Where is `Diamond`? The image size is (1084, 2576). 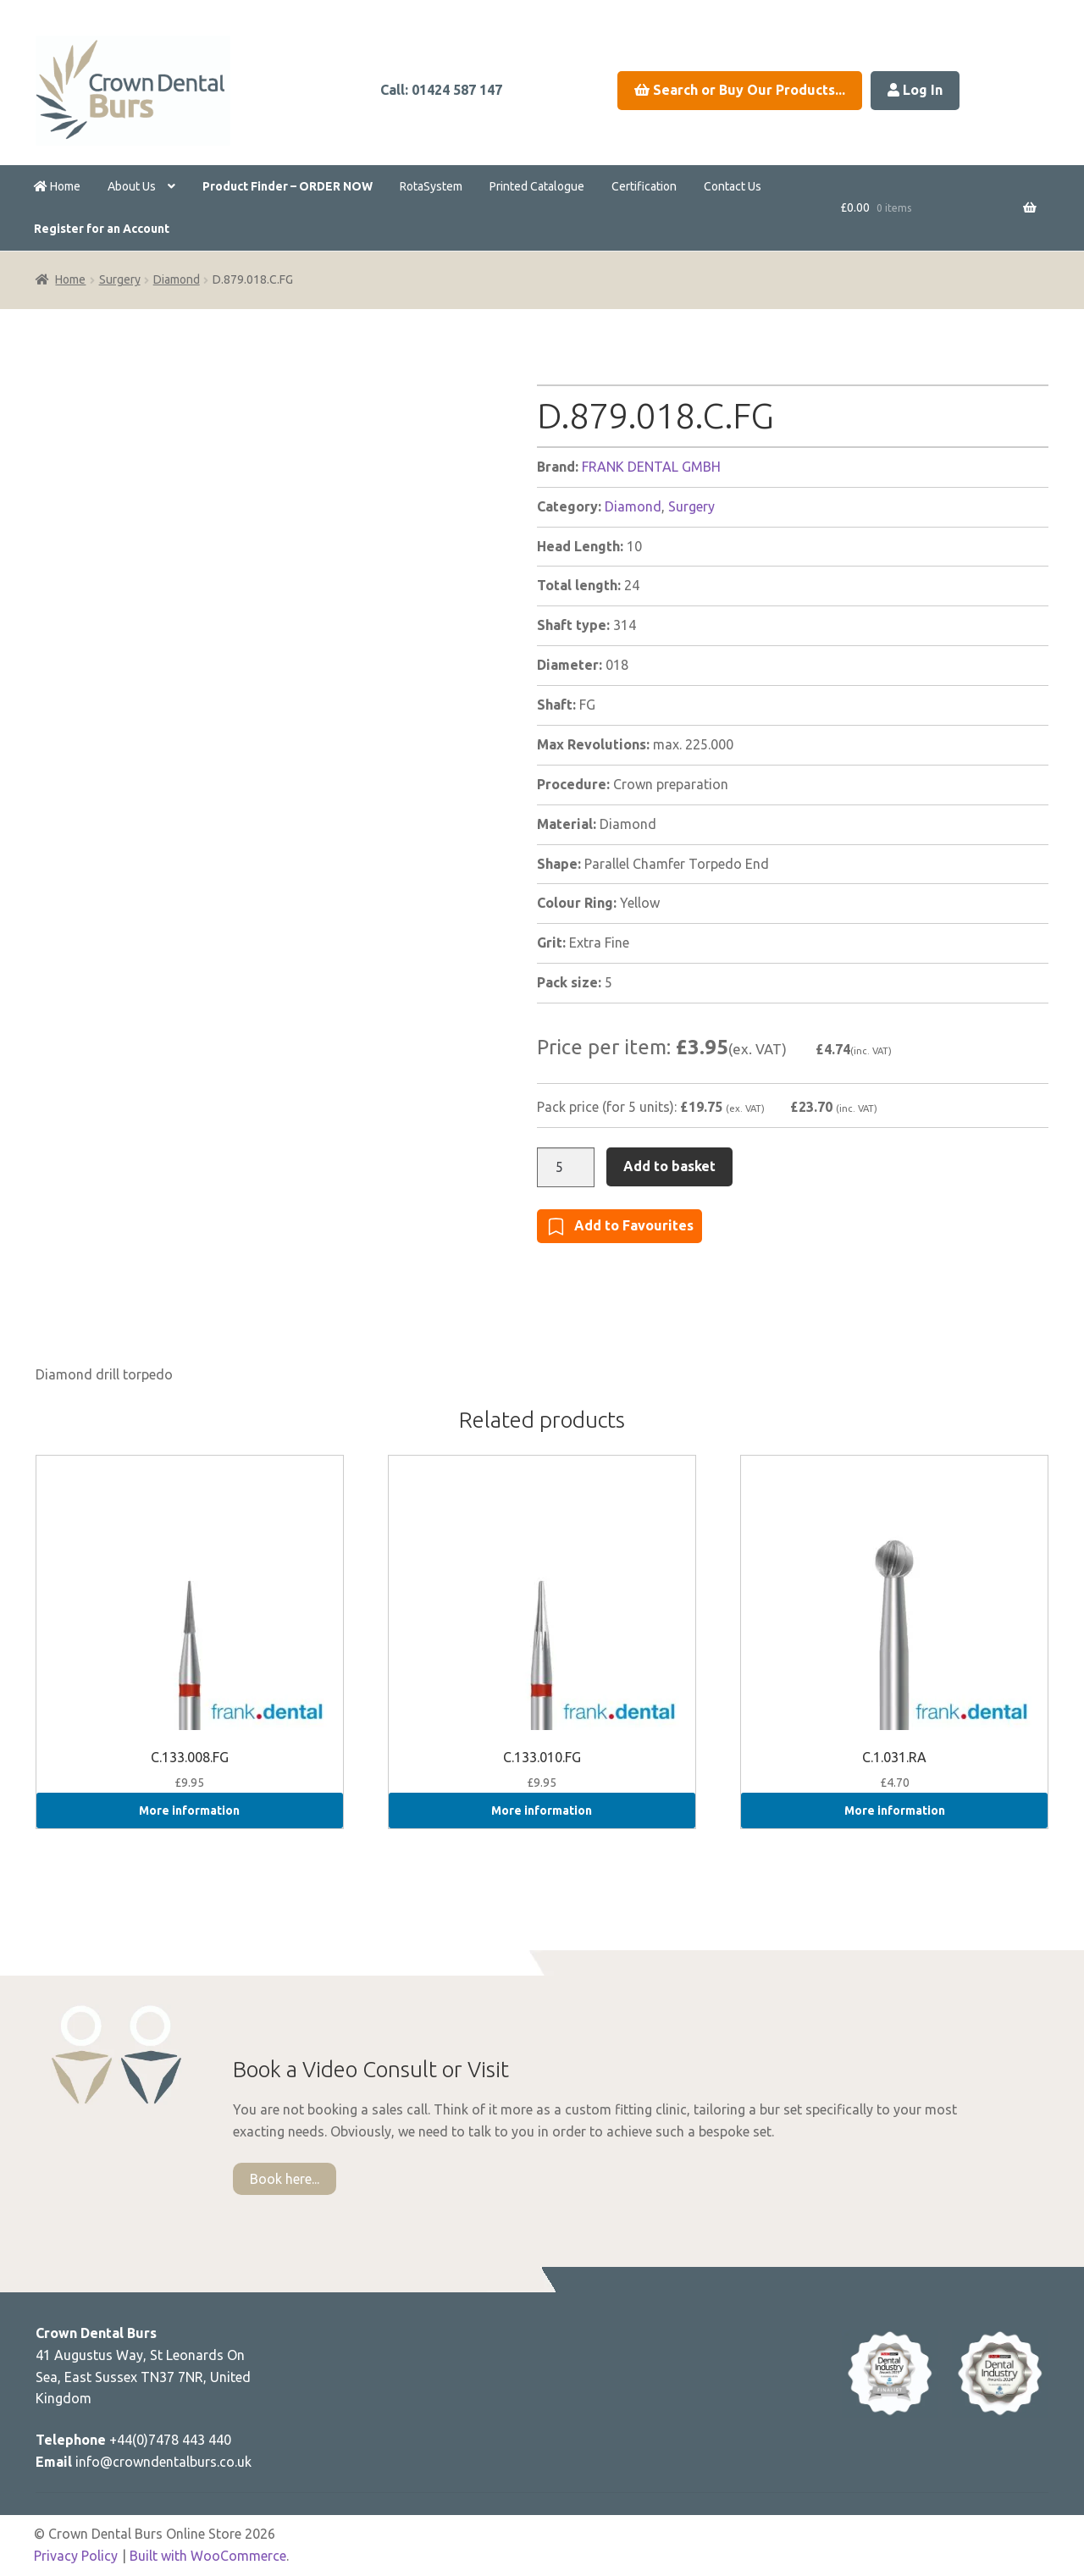
Diamond is located at coordinates (176, 279).